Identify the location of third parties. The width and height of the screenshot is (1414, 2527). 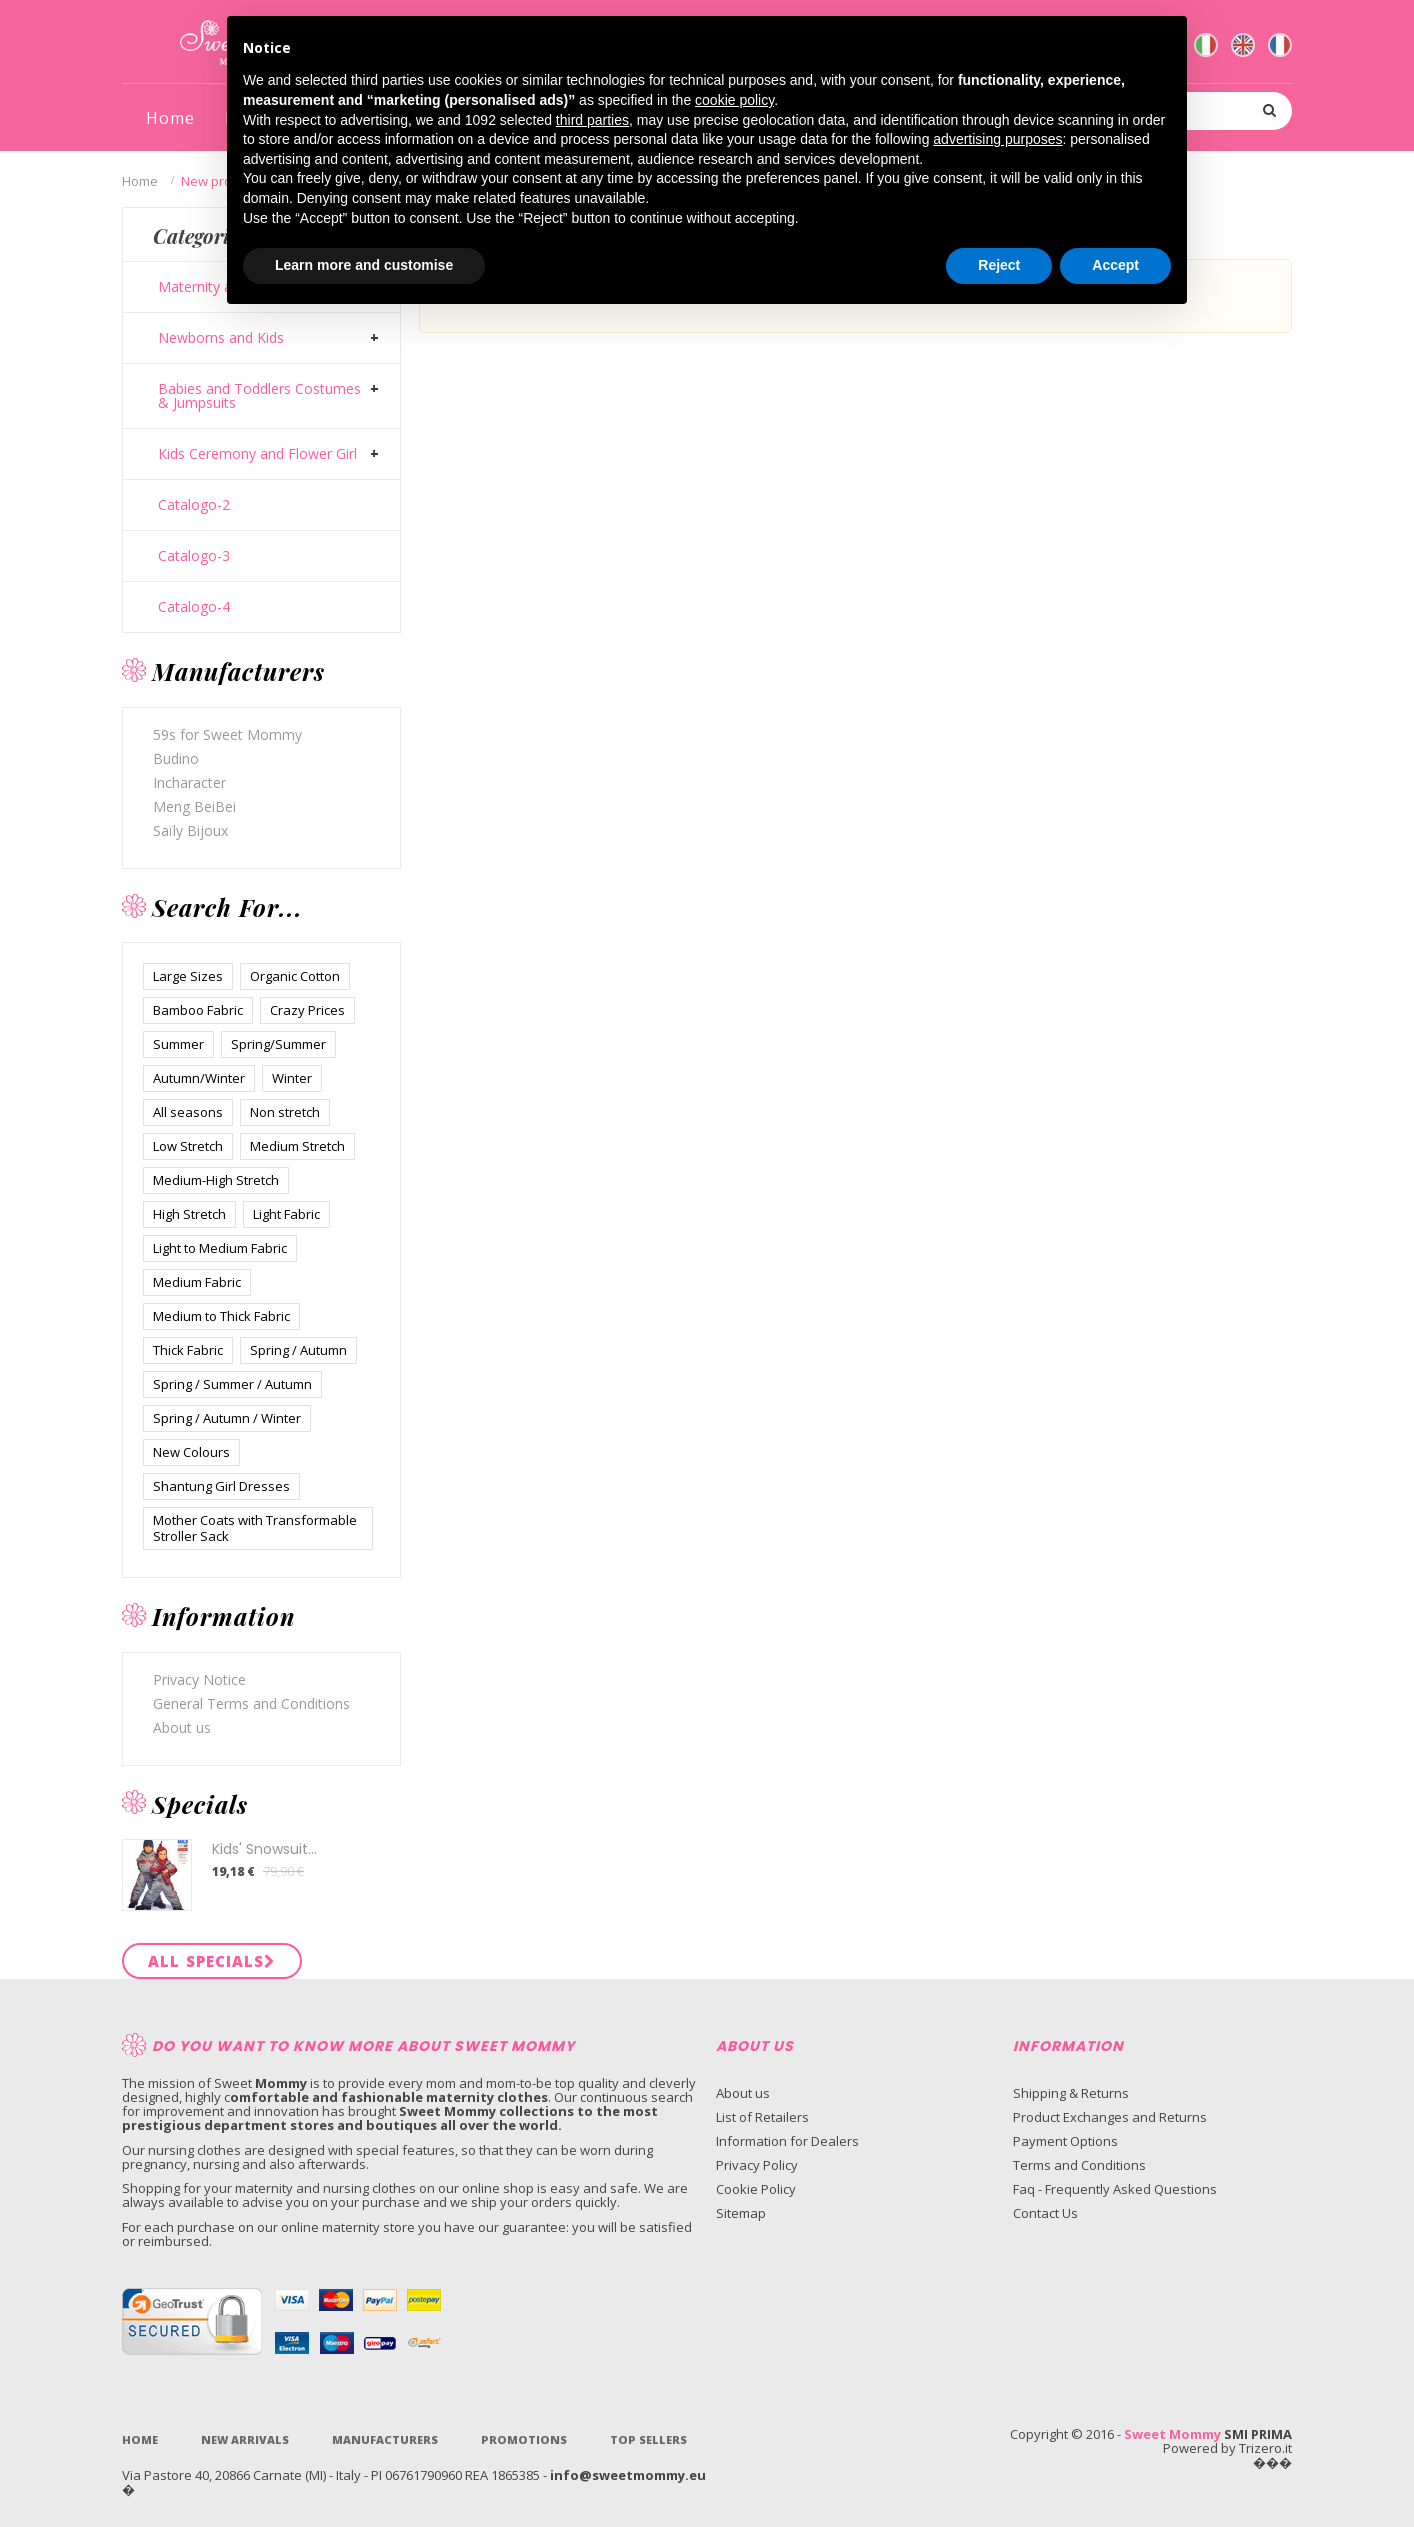
(592, 120).